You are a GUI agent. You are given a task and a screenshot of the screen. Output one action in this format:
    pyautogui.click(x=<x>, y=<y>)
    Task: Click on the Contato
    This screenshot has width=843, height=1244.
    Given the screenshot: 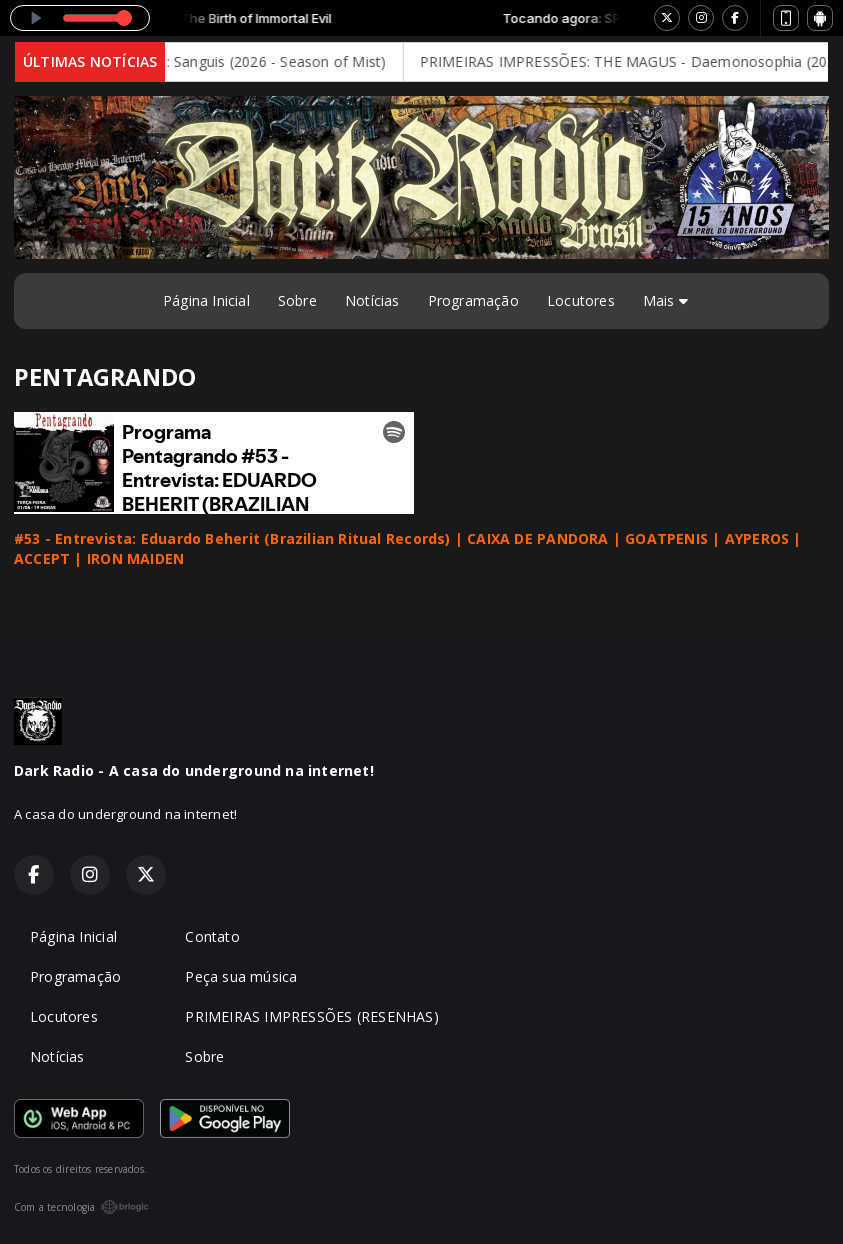 What is the action you would take?
    pyautogui.click(x=212, y=936)
    